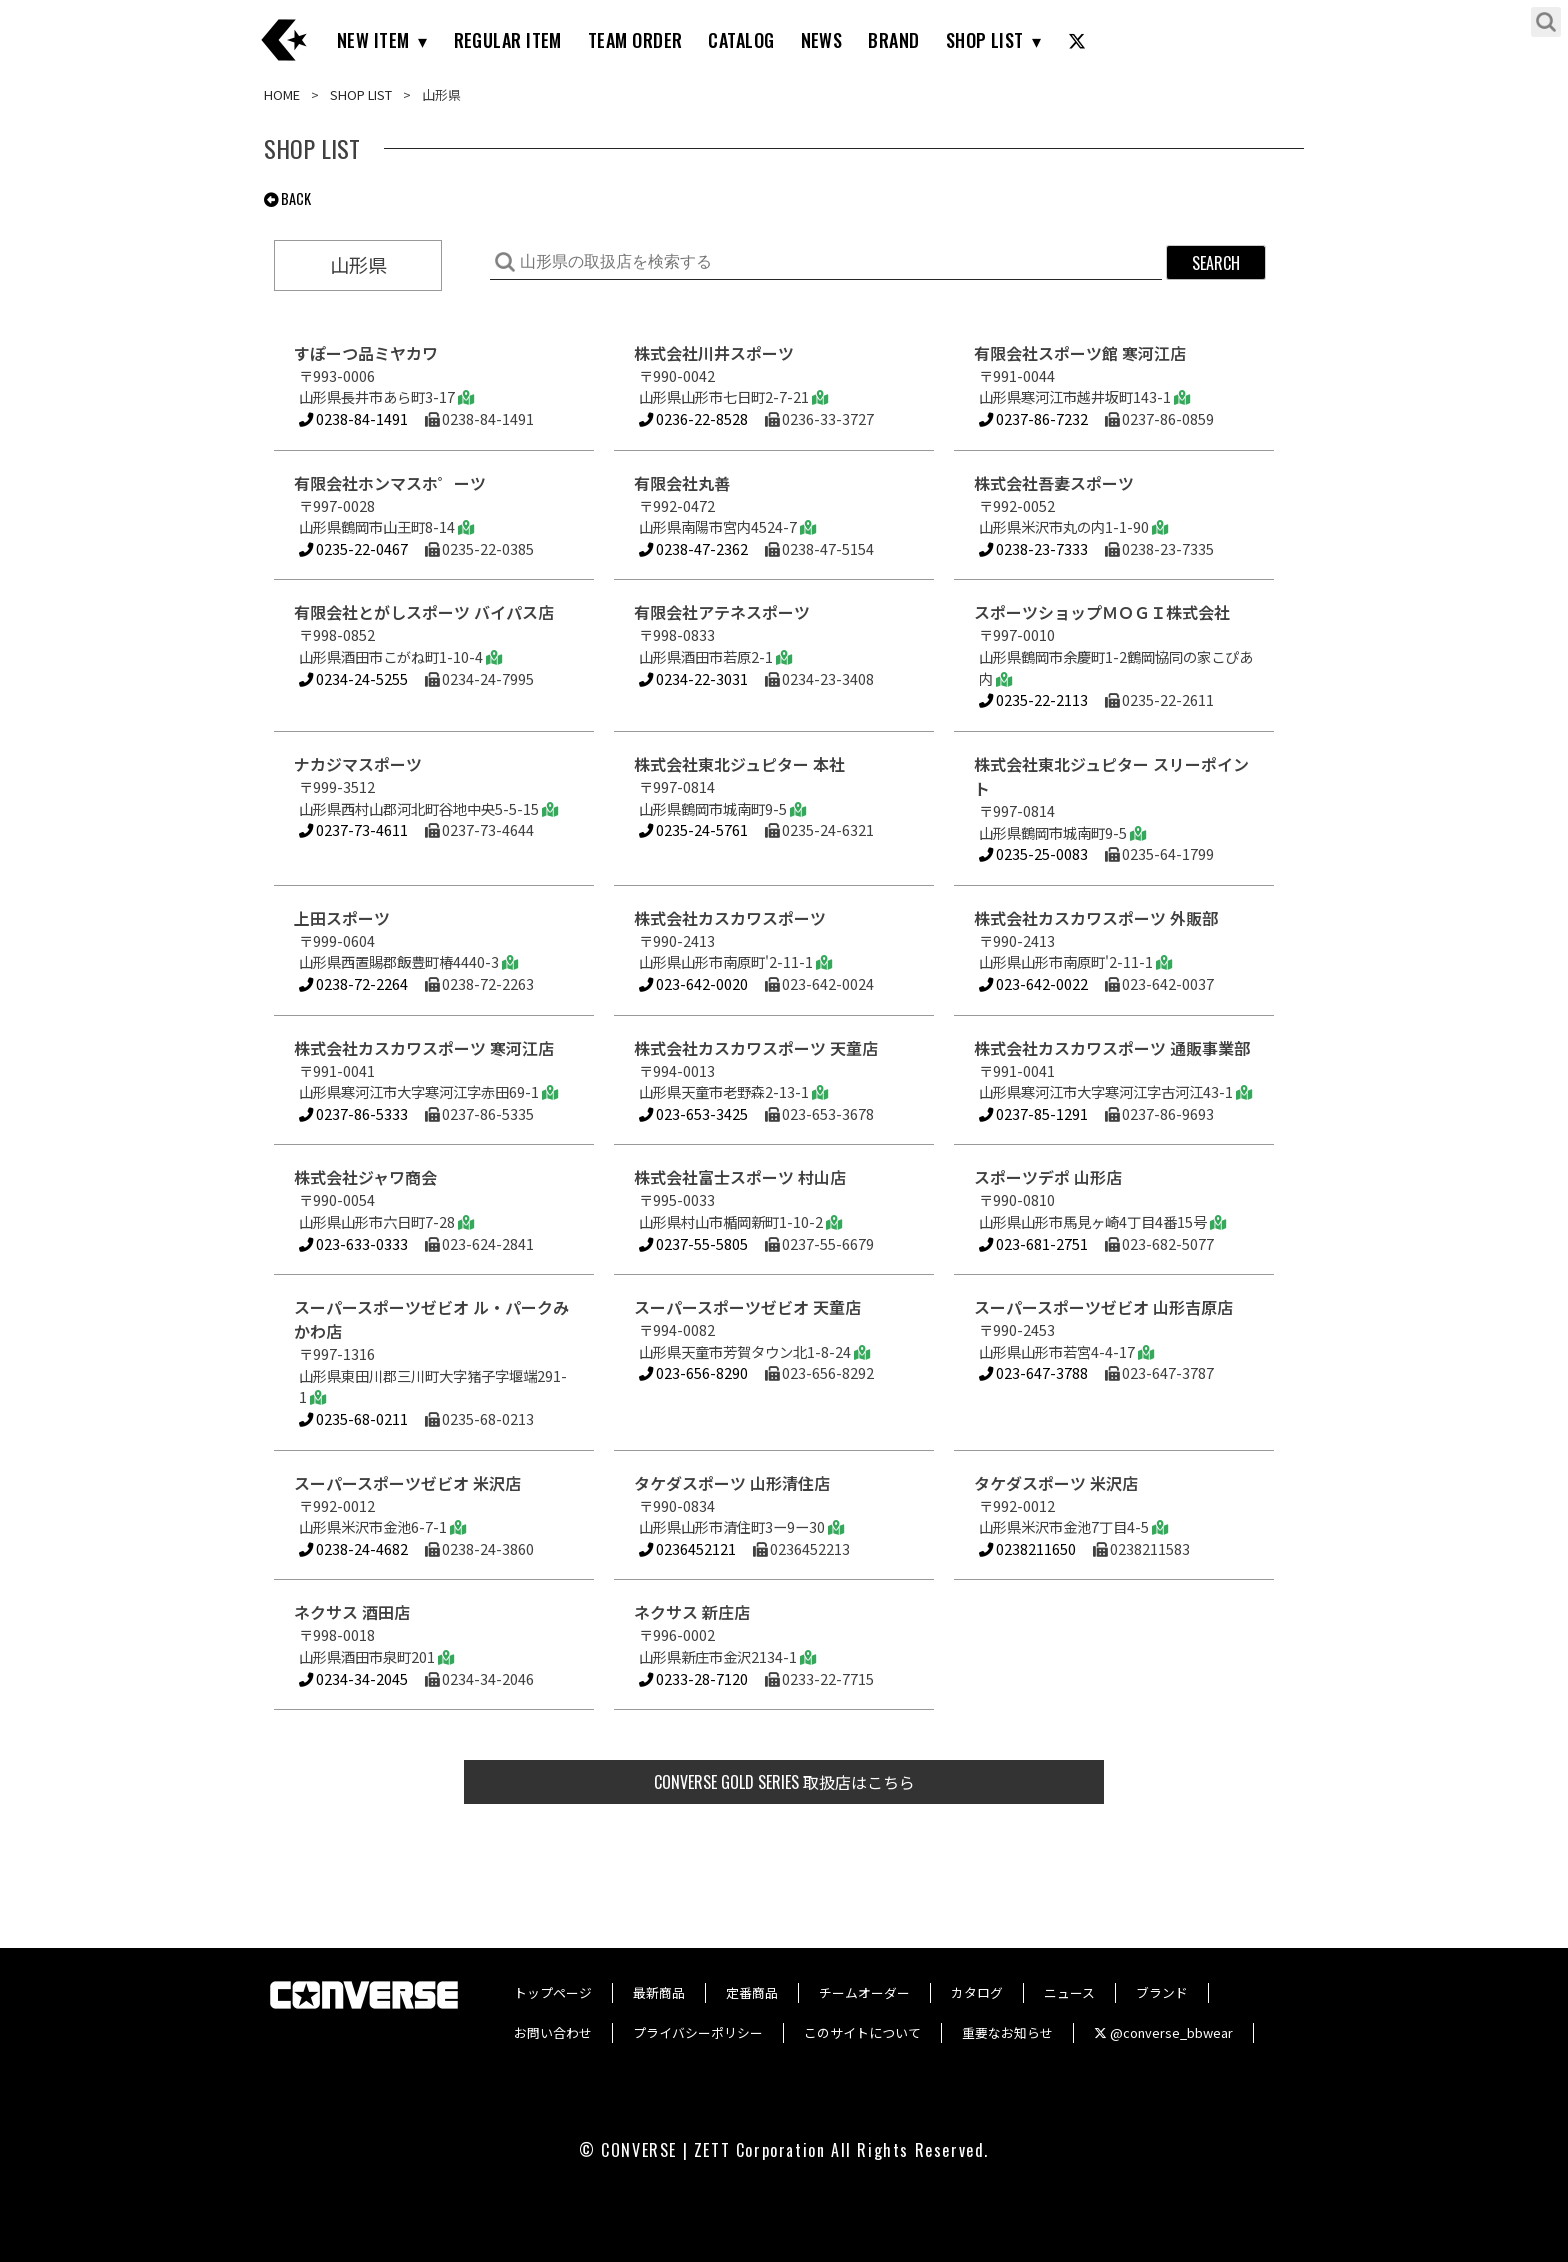 This screenshot has width=1568, height=2262. Describe the element at coordinates (1162, 1992) in the screenshot. I see `ブランド` at that location.